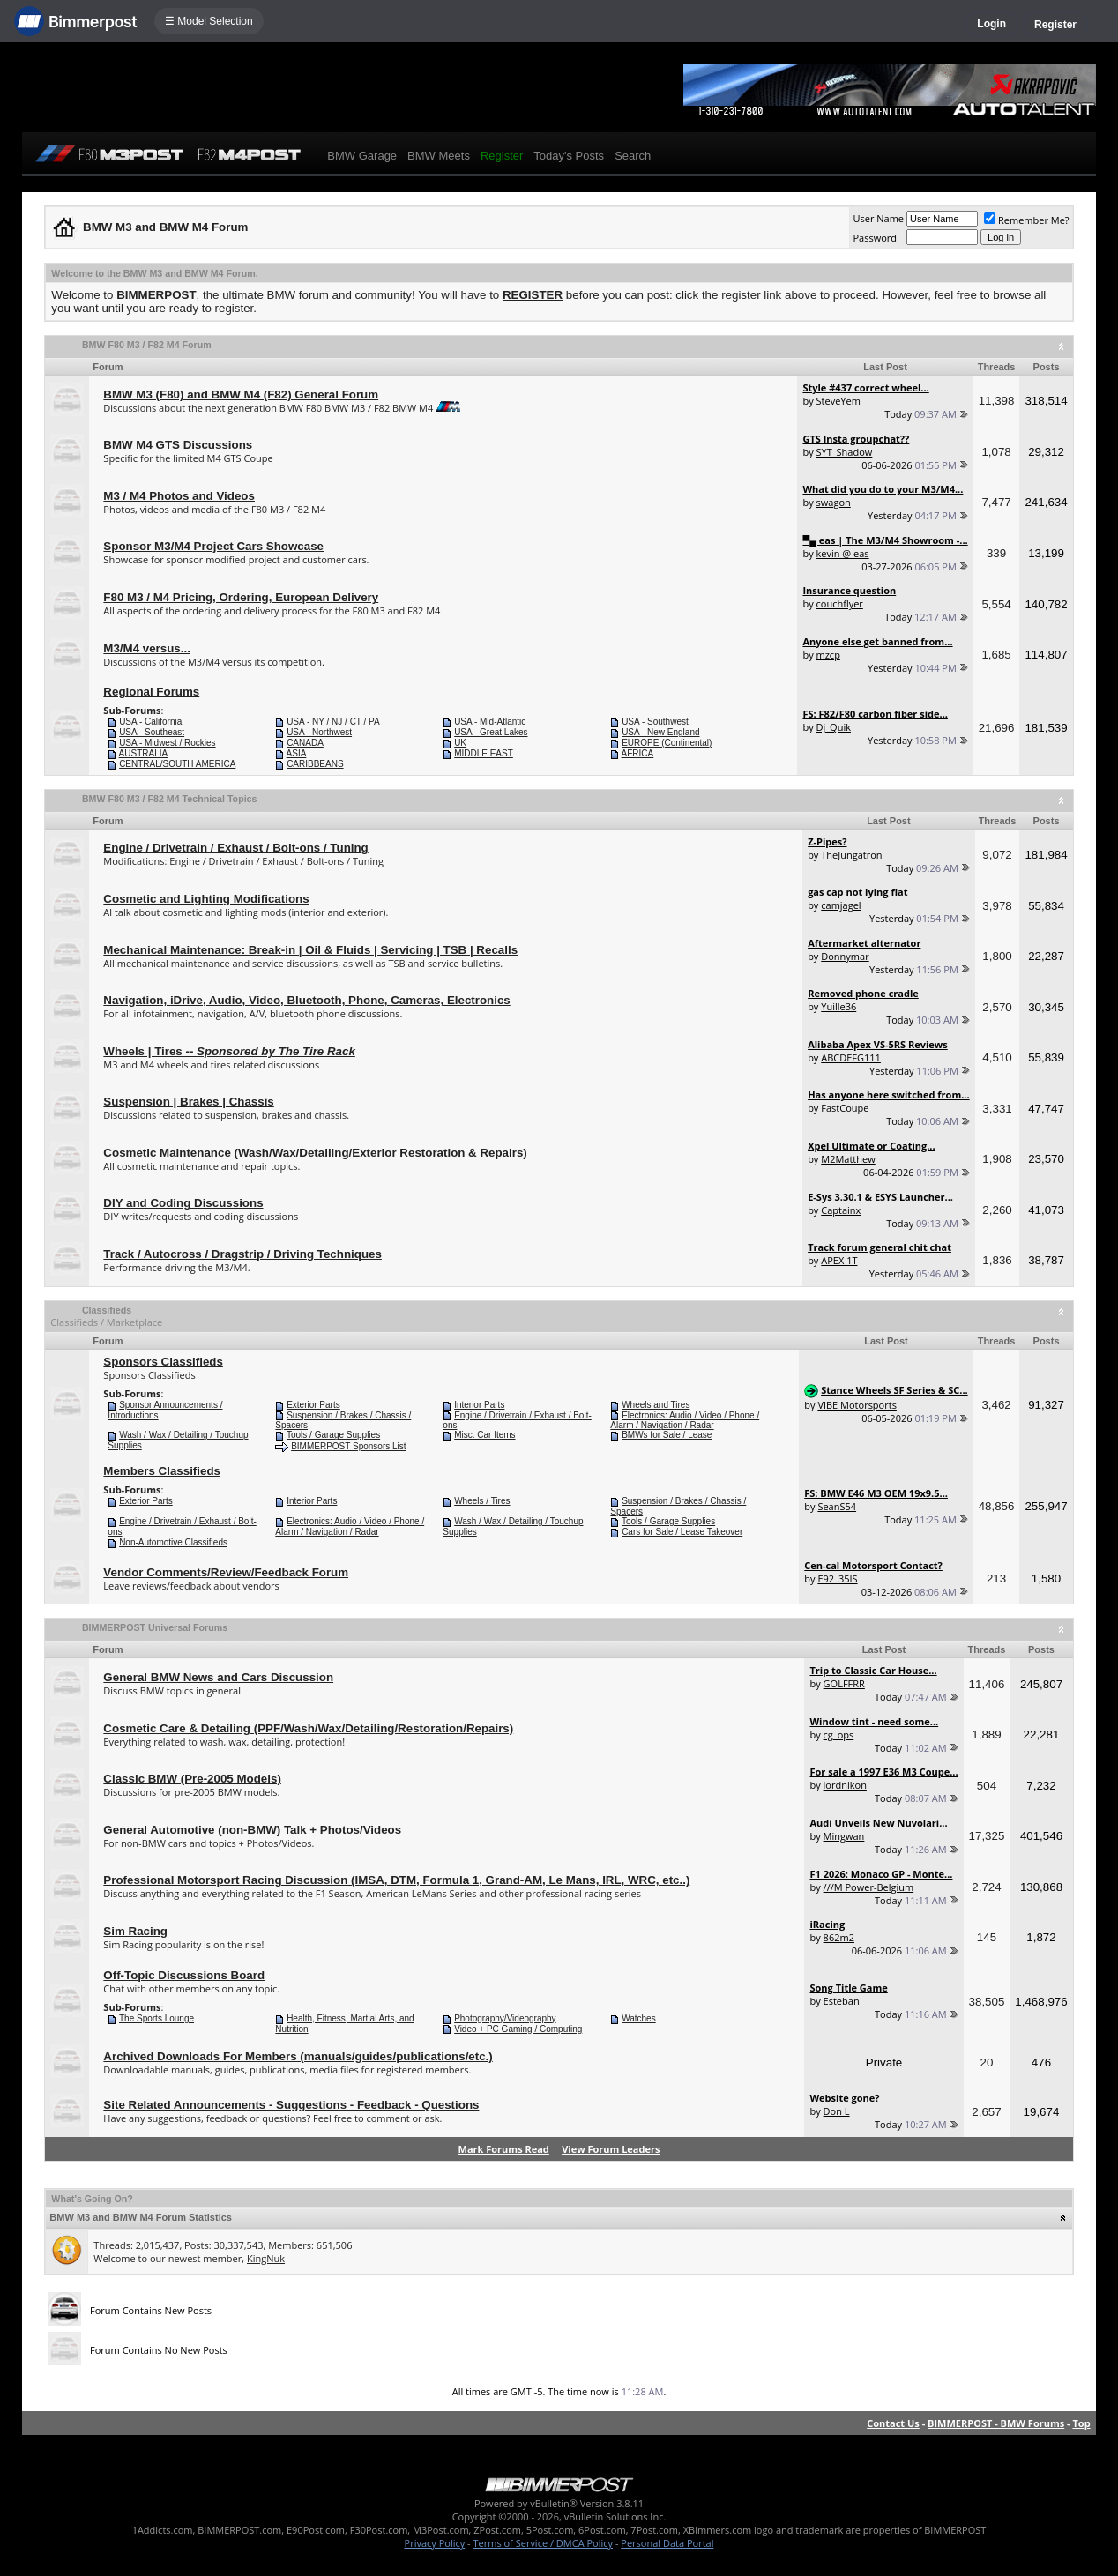 The width and height of the screenshot is (1118, 2576). What do you see at coordinates (209, 21) in the screenshot?
I see `☰ Model Selection` at bounding box center [209, 21].